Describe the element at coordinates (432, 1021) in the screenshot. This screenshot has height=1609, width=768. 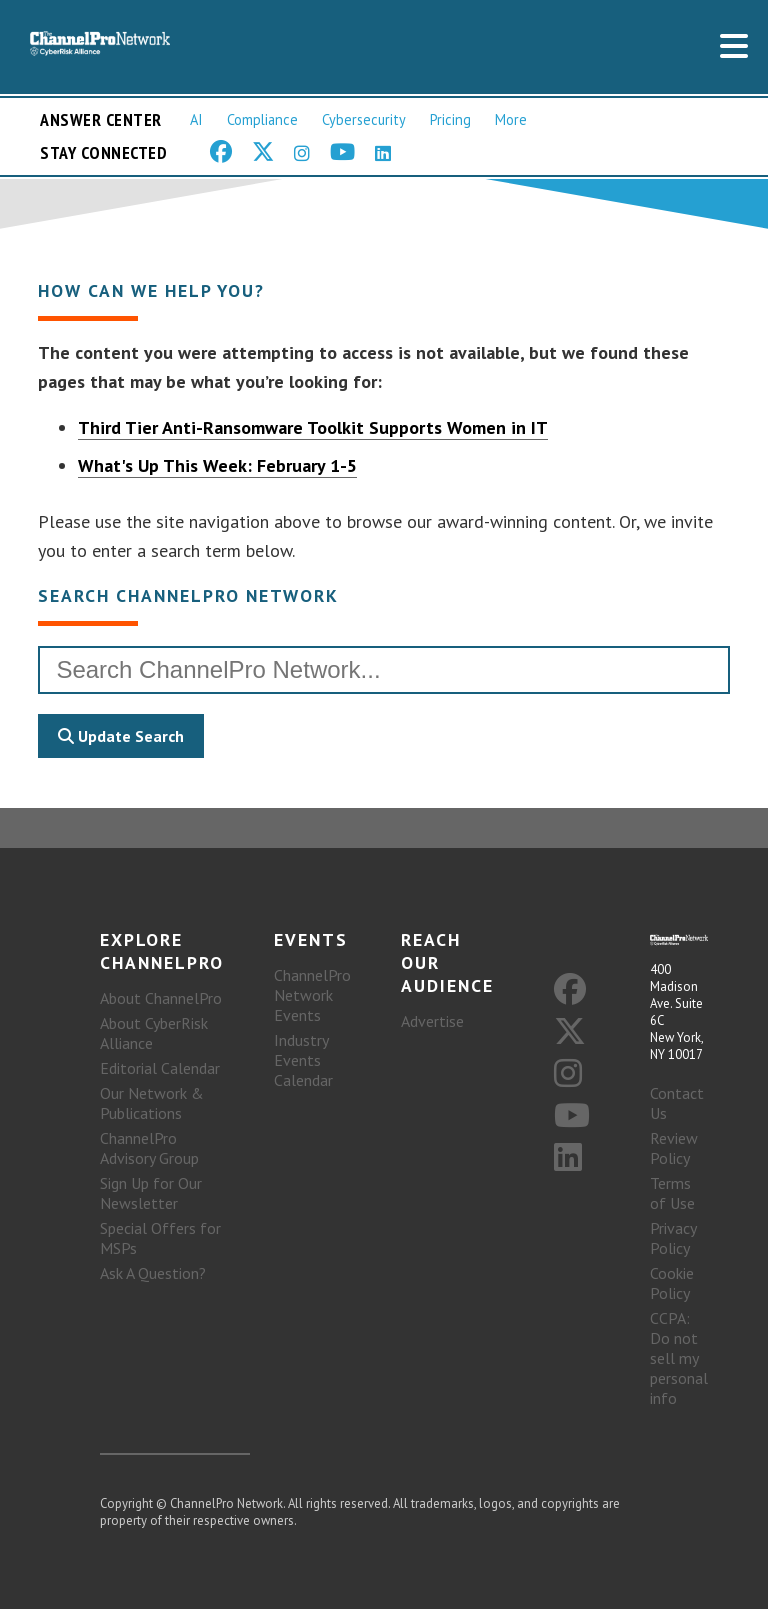
I see `Advertise` at that location.